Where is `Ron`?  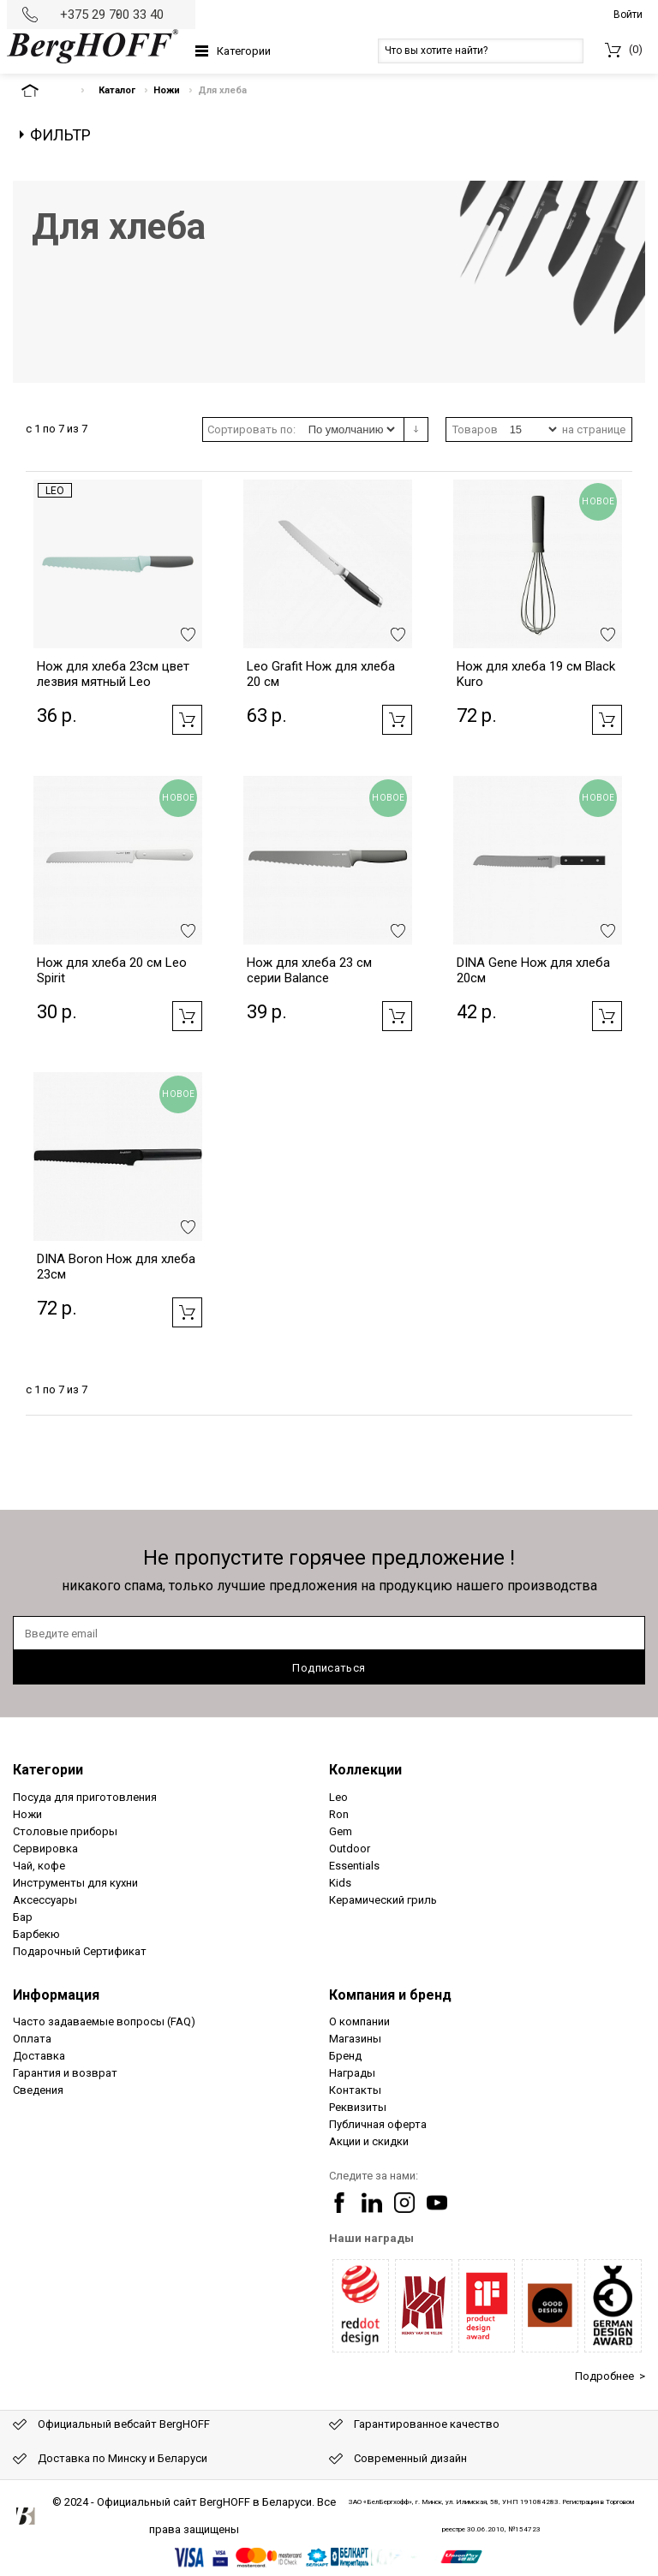 Ron is located at coordinates (339, 1814).